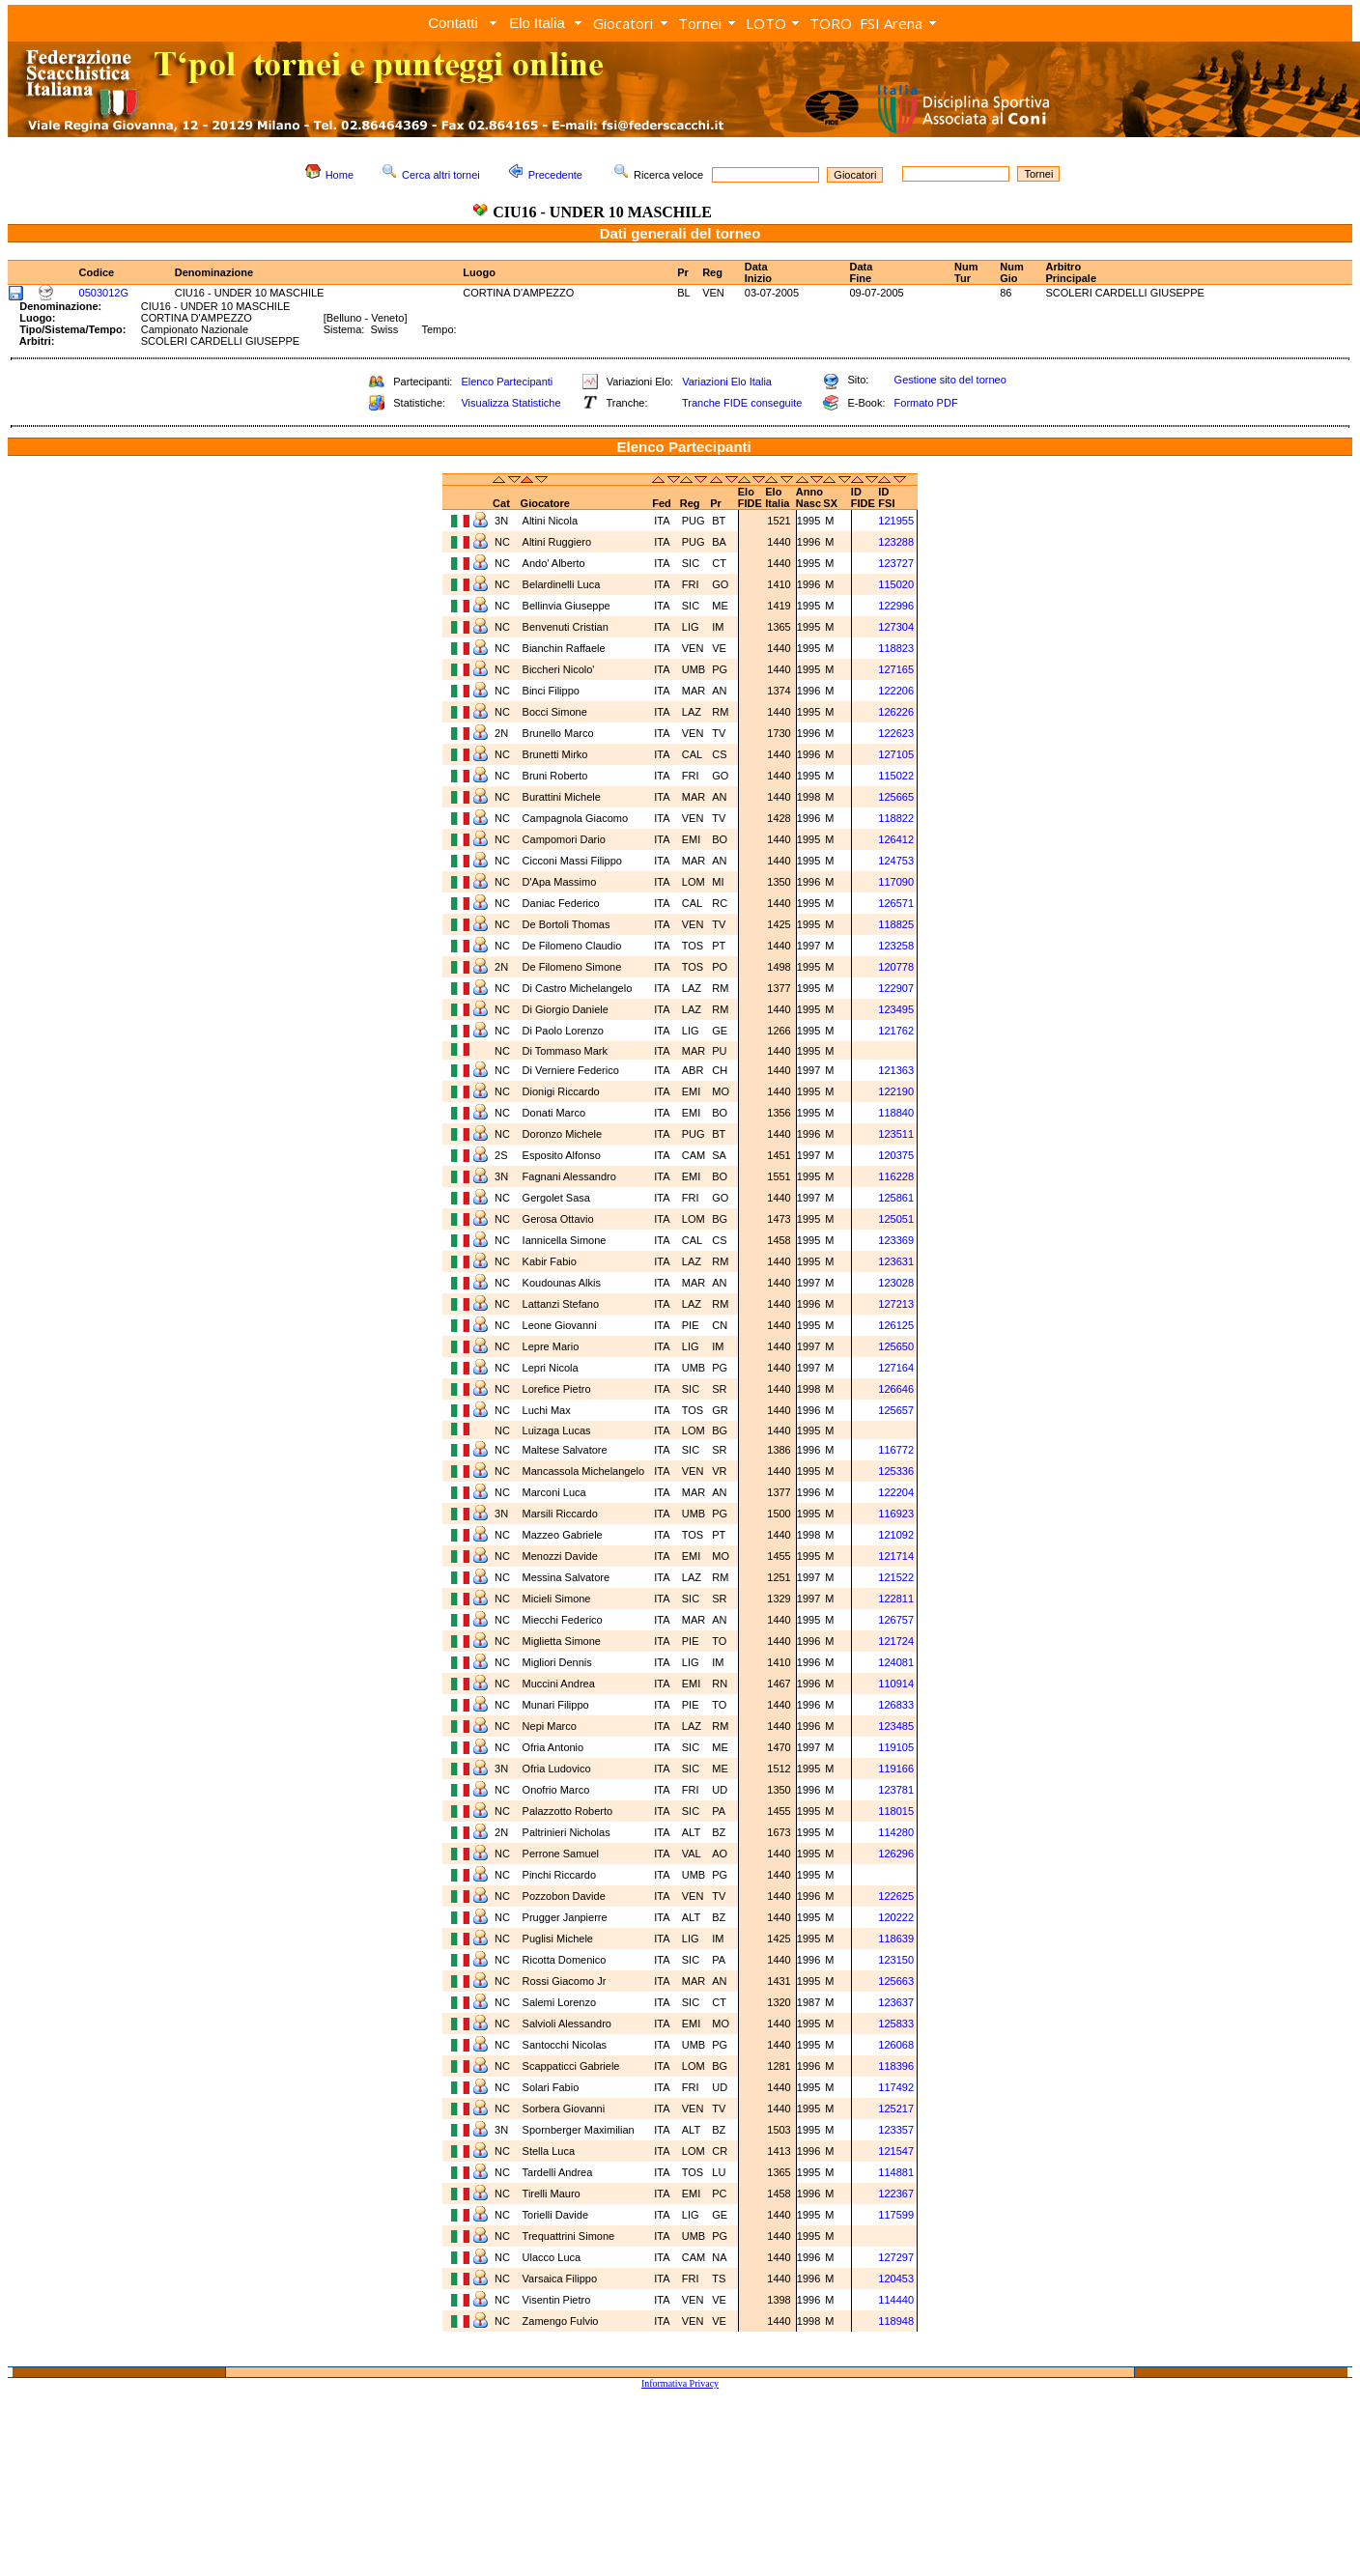 The height and width of the screenshot is (2576, 1360). What do you see at coordinates (896, 1030) in the screenshot?
I see `121762` at bounding box center [896, 1030].